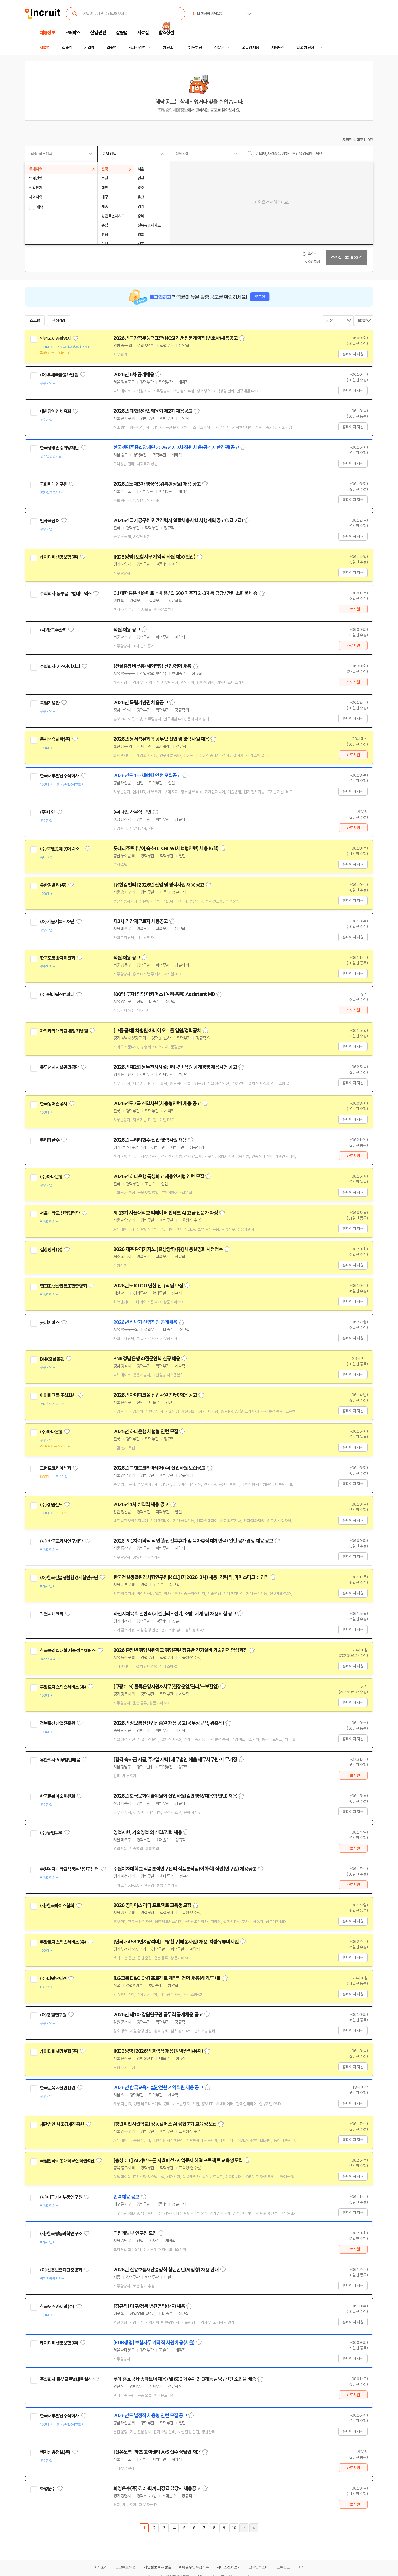 The width and height of the screenshot is (398, 2576). Describe the element at coordinates (132, 812) in the screenshot. I see `(주)나인 사무직 구인` at that location.